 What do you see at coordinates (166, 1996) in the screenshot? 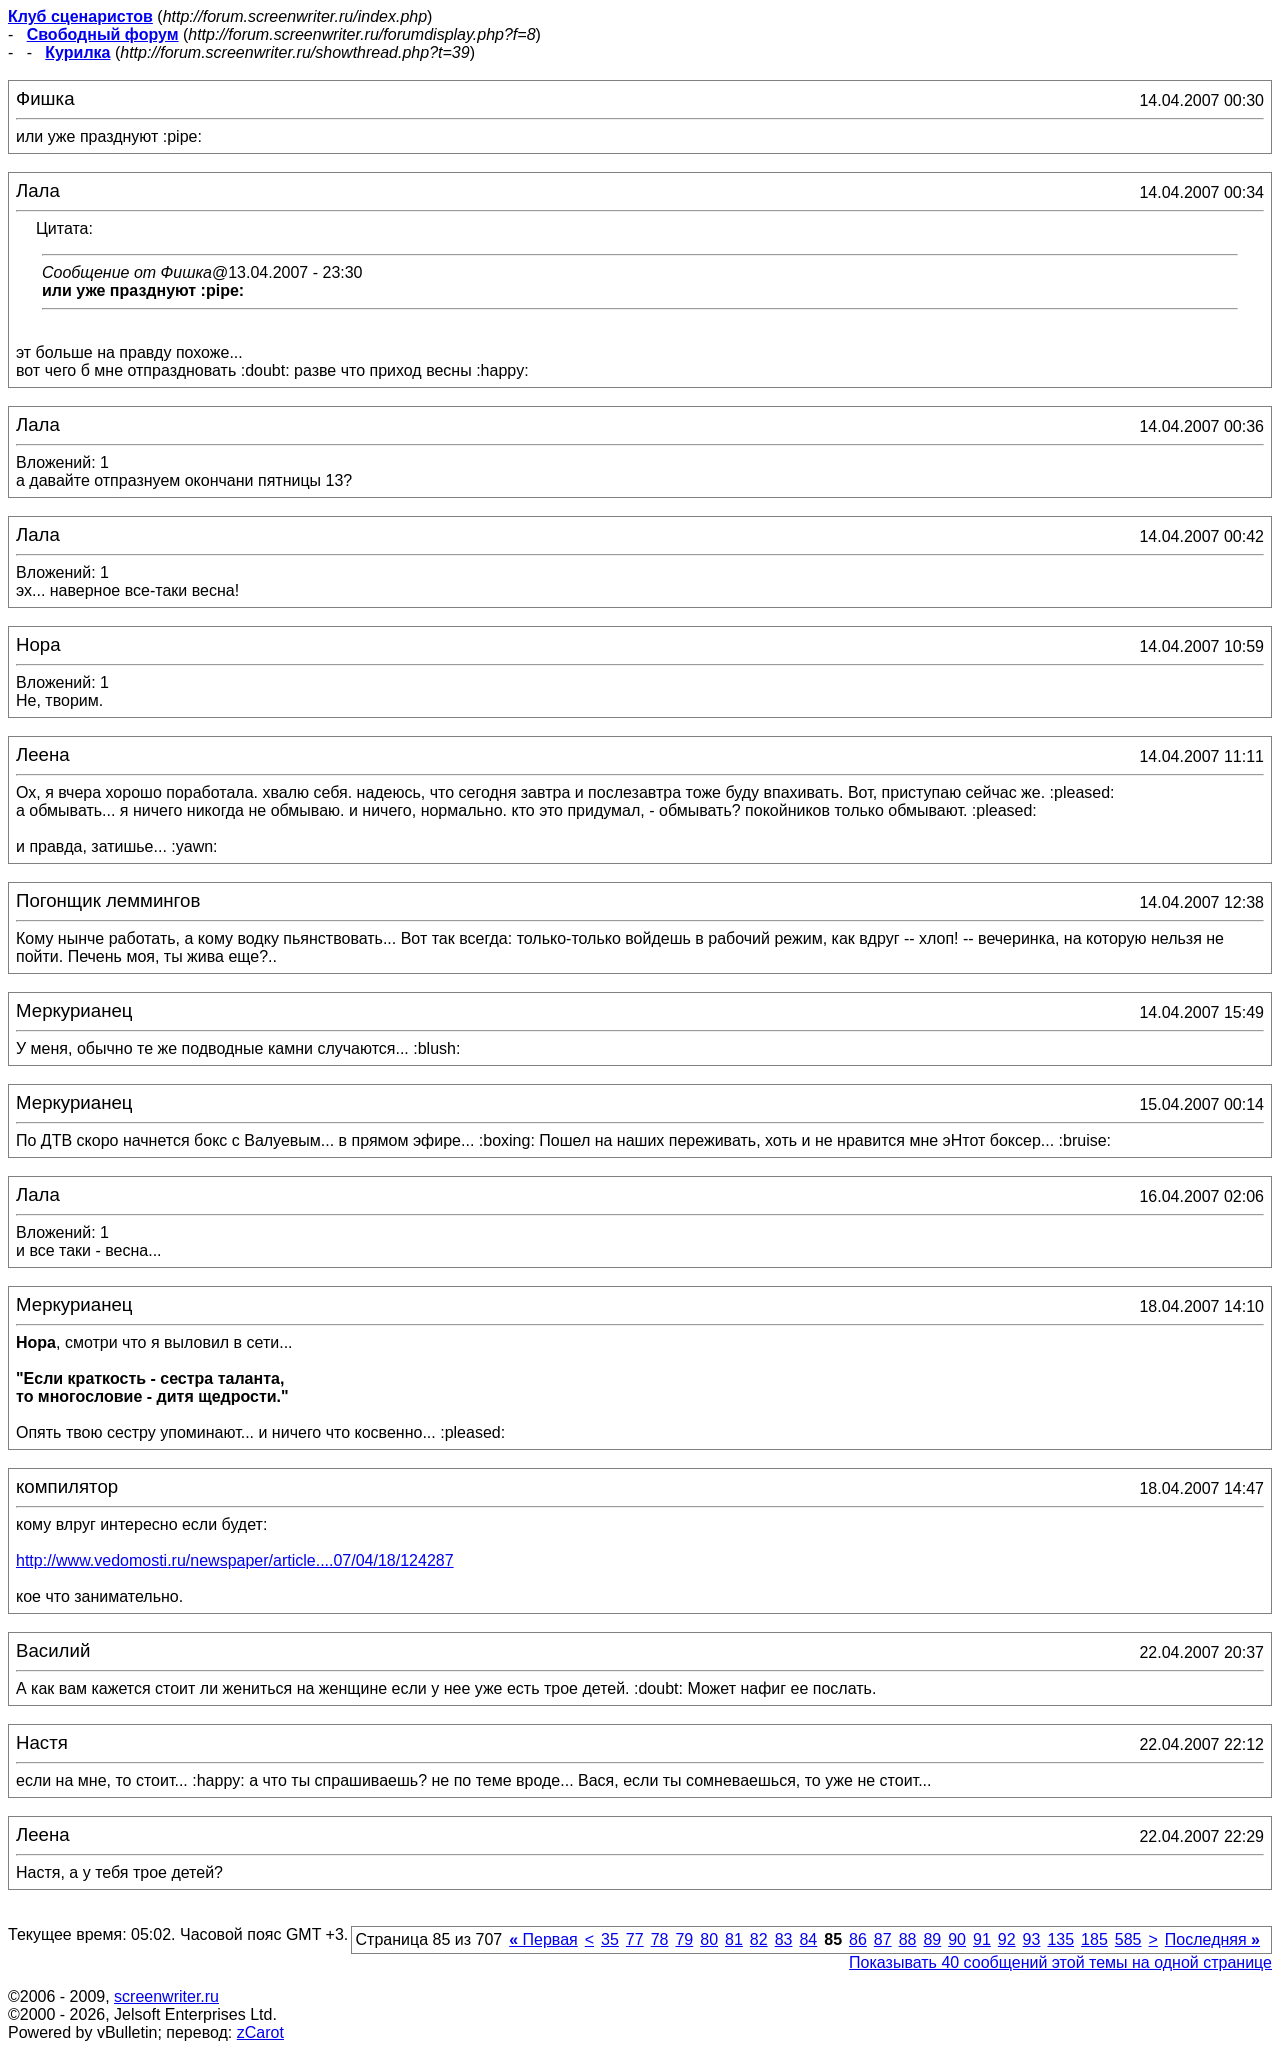
I see `screenwriter.ru` at bounding box center [166, 1996].